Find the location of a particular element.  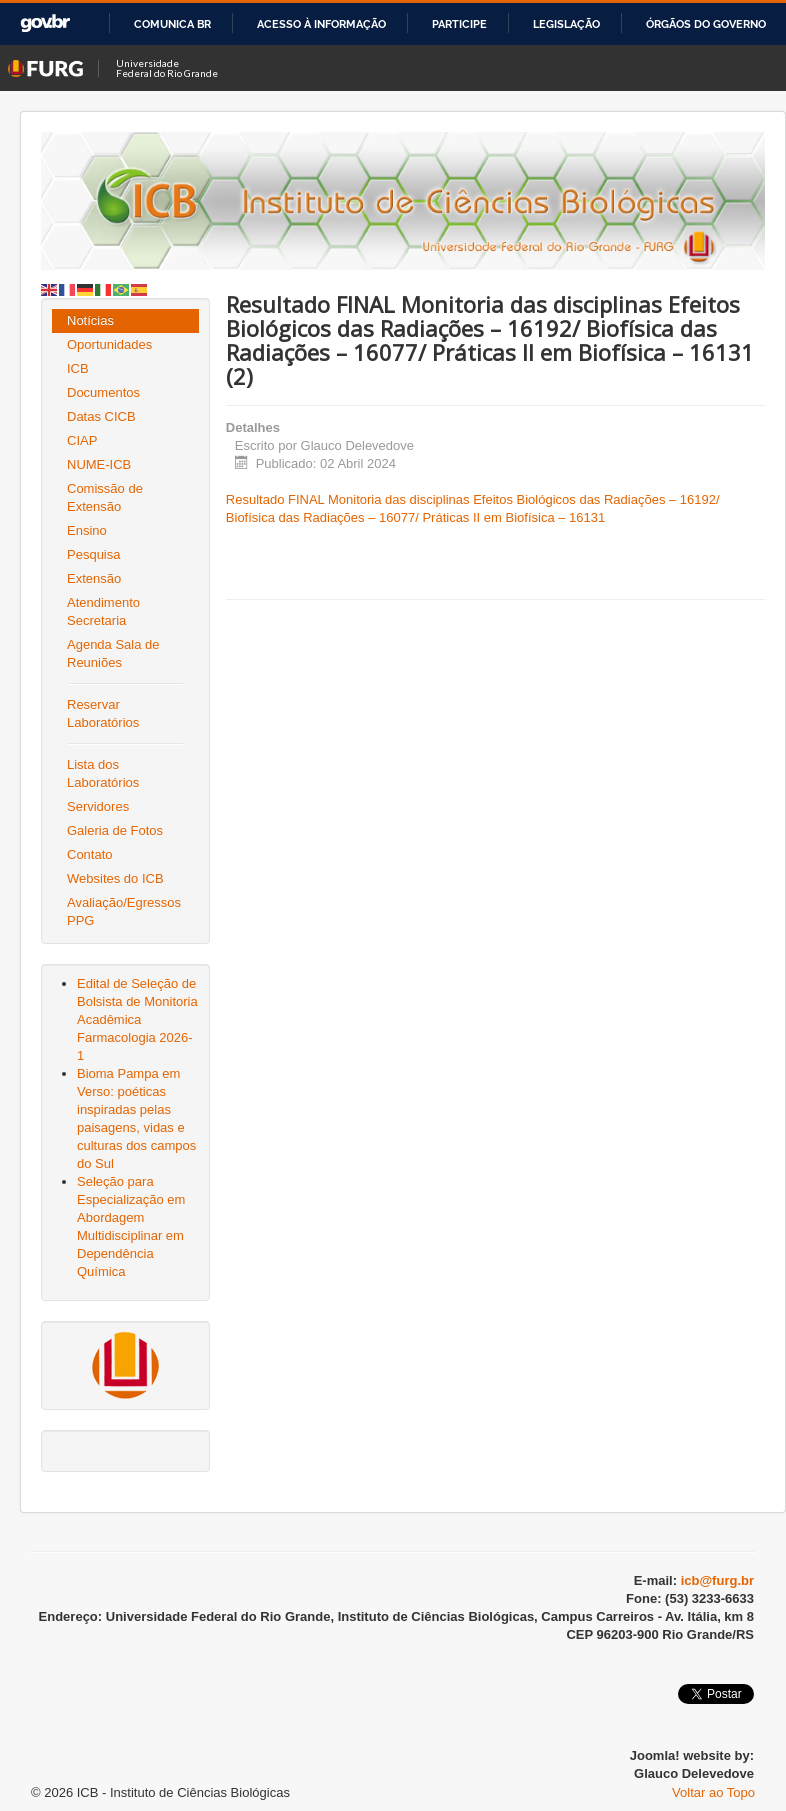

Oportunidades is located at coordinates (109, 344).